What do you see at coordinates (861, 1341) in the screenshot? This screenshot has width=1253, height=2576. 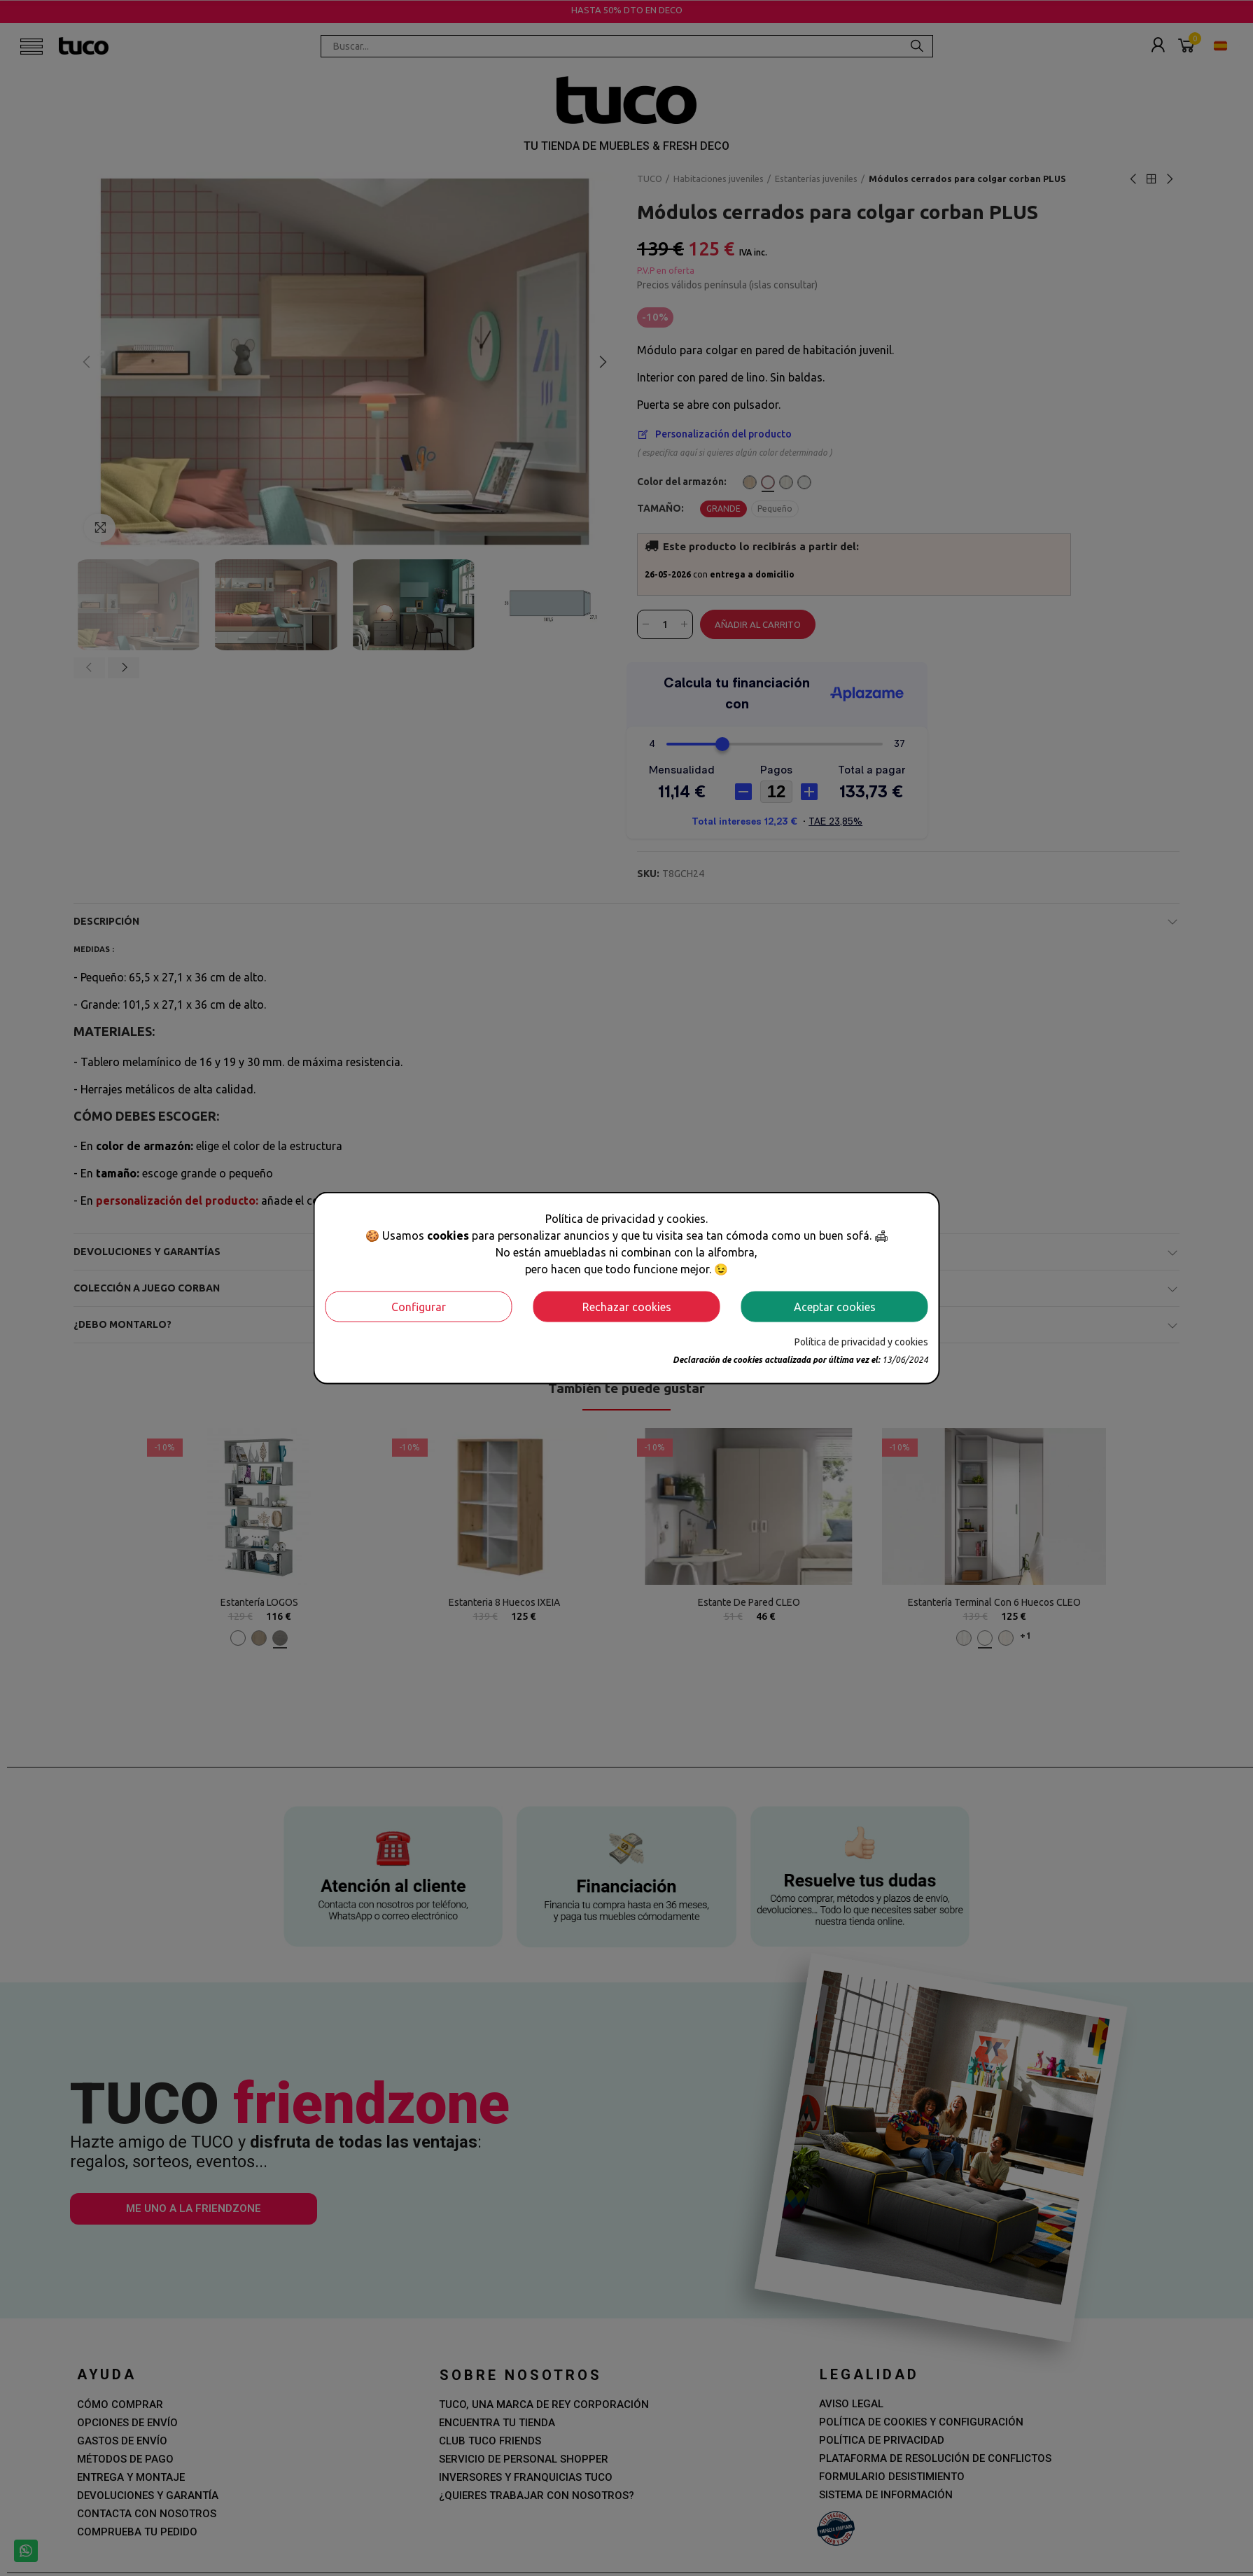 I see `Política de privacidad y cookies` at bounding box center [861, 1341].